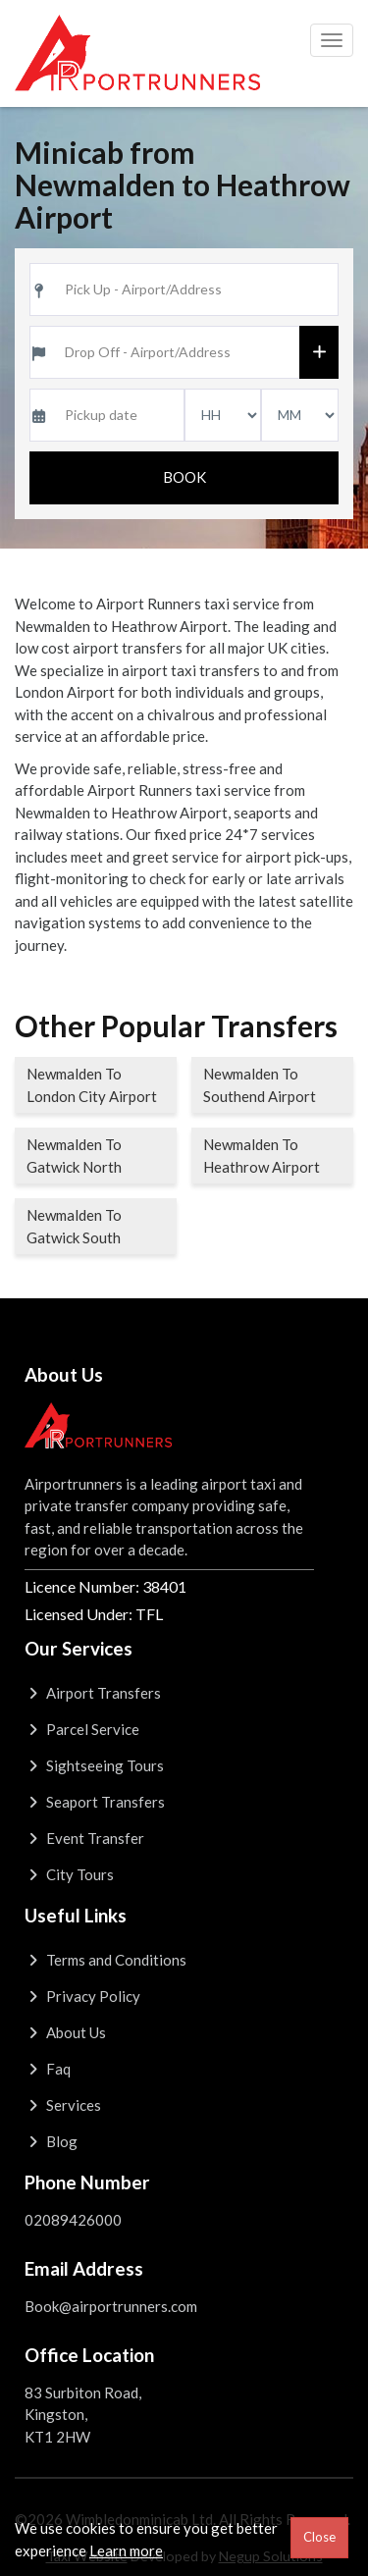 This screenshot has height=2576, width=368. Describe the element at coordinates (261, 1155) in the screenshot. I see `Newmalden To Heathrow Airport` at that location.